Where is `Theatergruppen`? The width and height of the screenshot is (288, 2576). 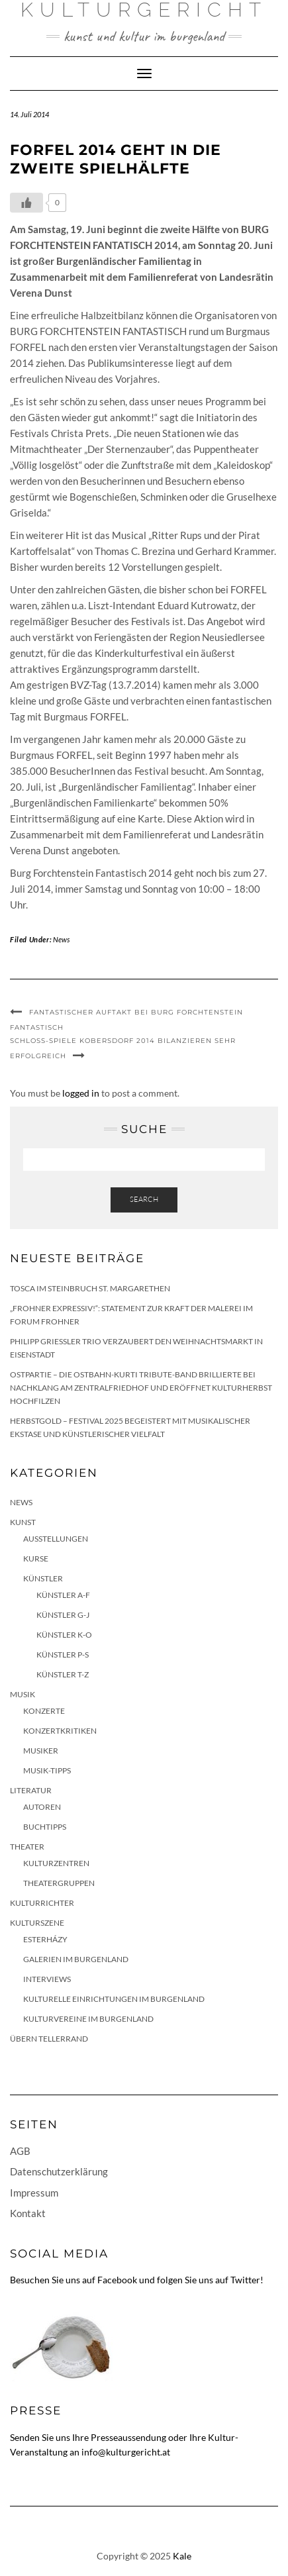 Theatergruppen is located at coordinates (59, 1883).